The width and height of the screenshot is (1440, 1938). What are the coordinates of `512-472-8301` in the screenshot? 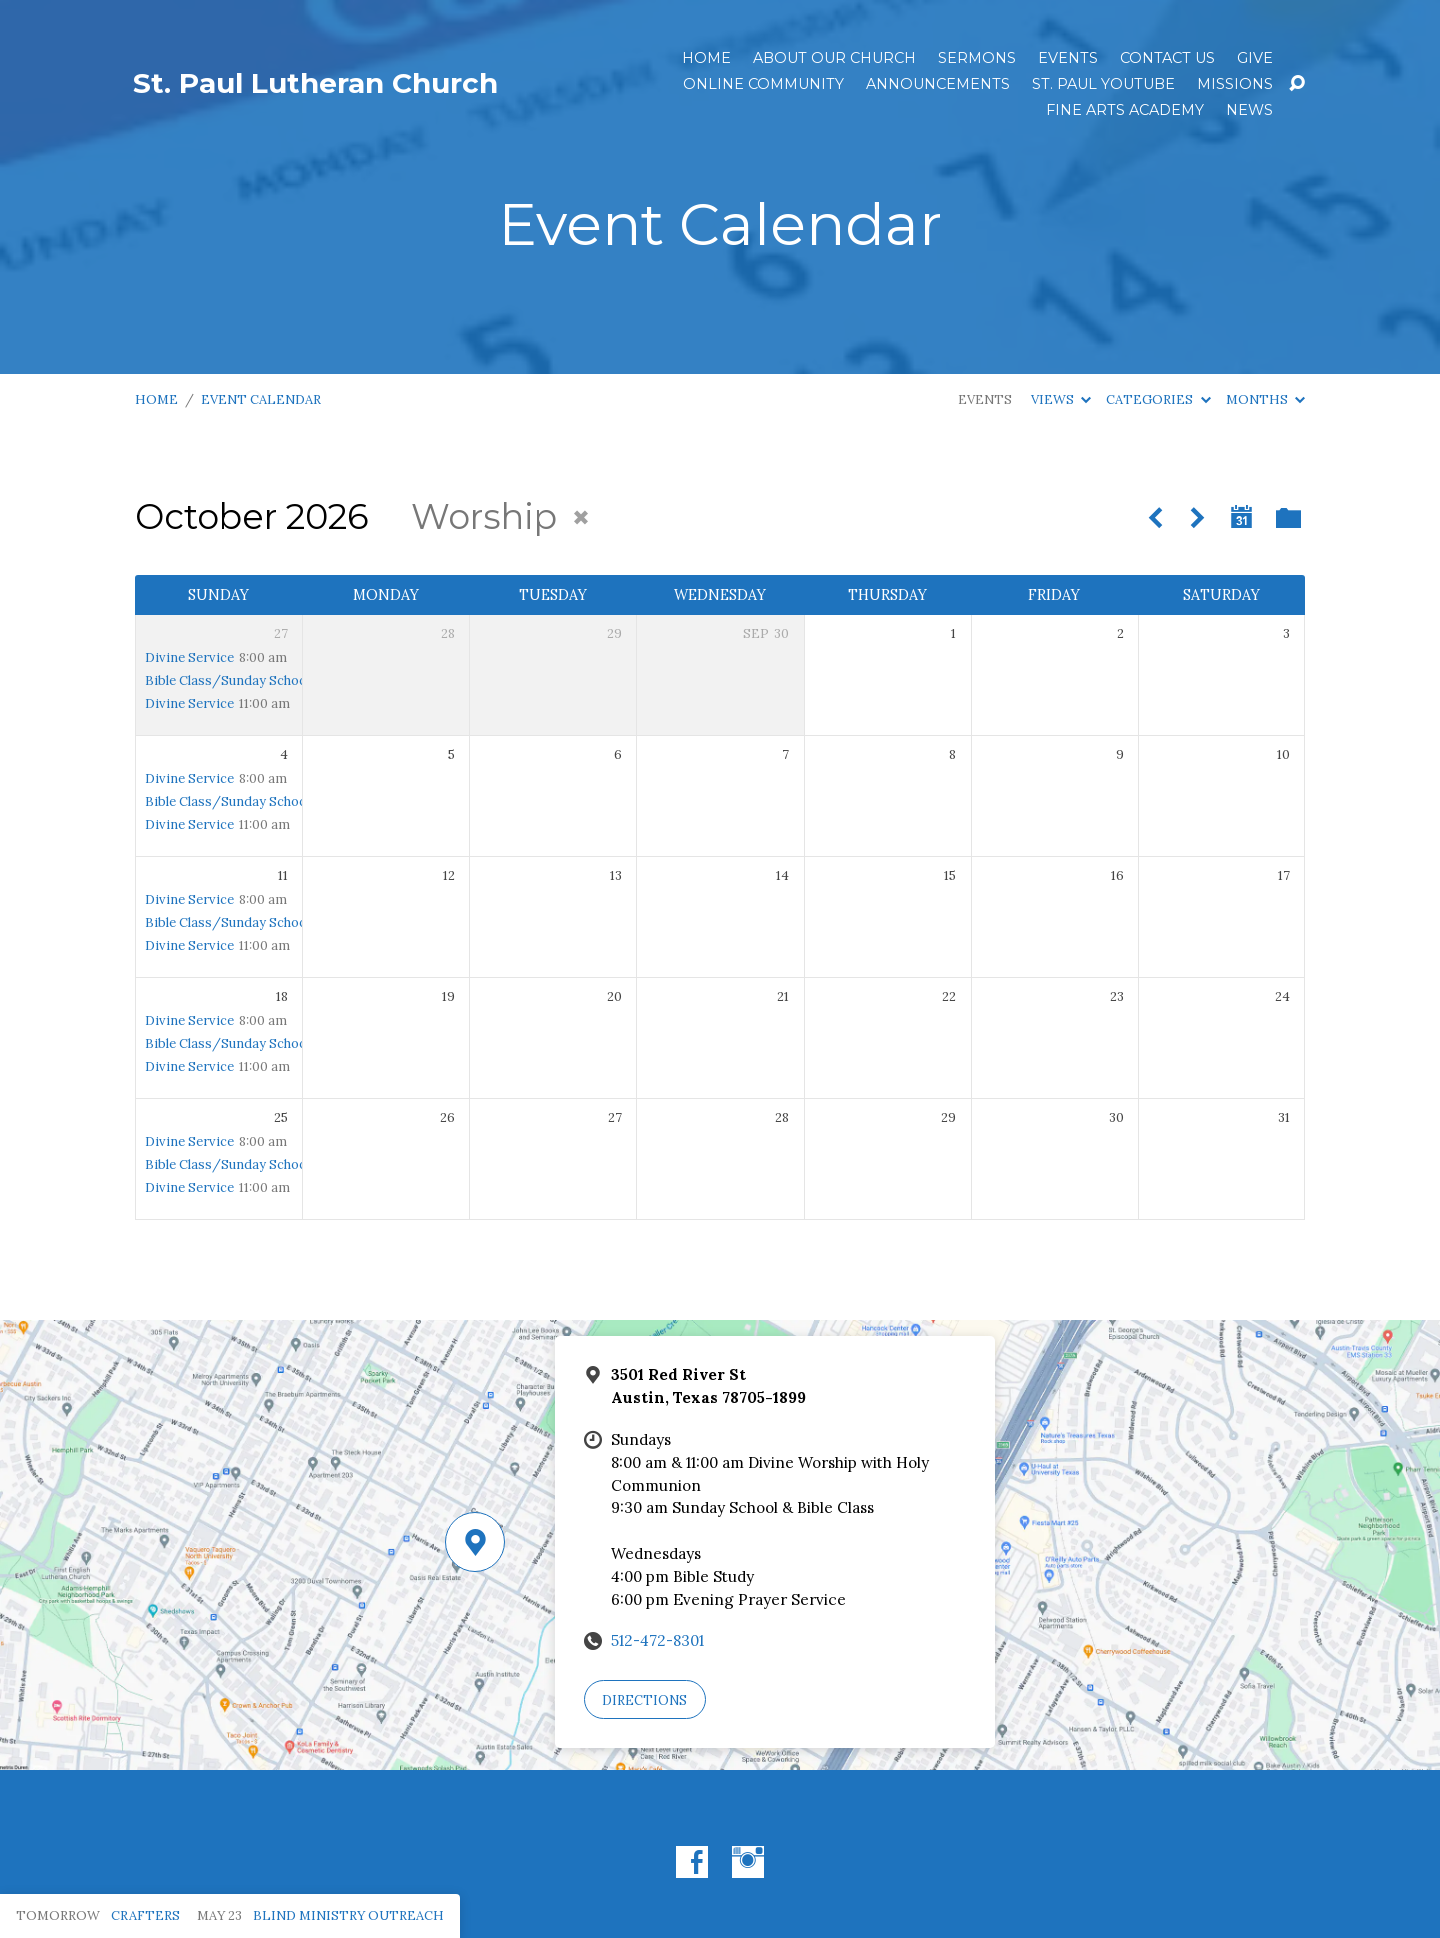 It's located at (657, 1640).